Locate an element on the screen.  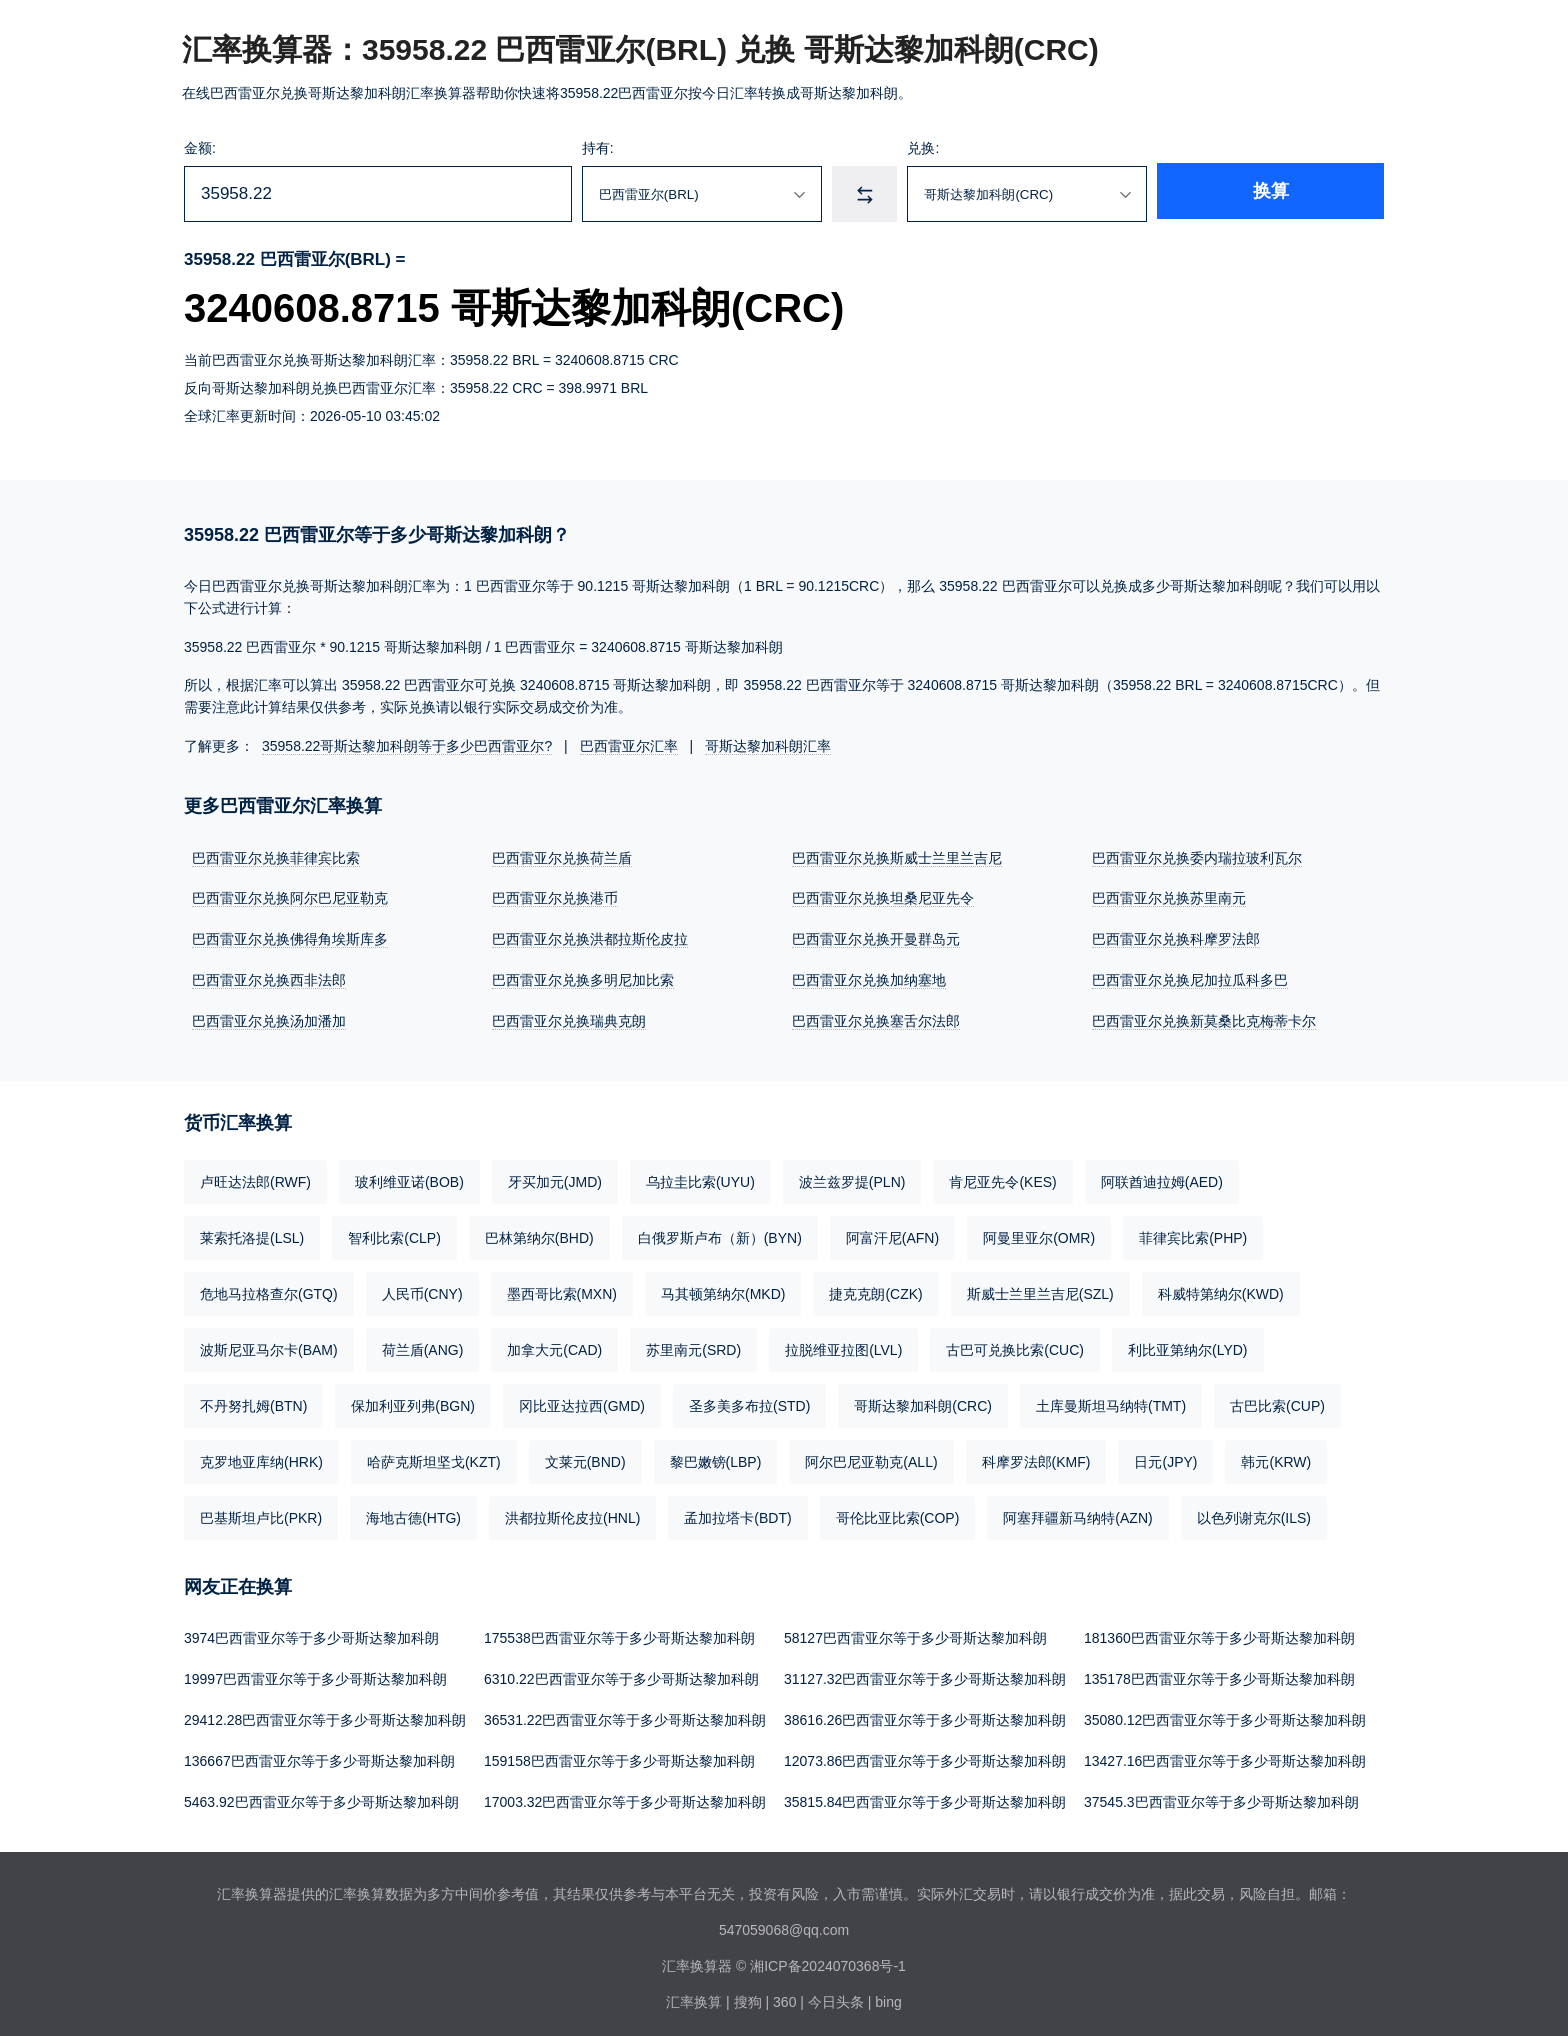
181360巴西雷亚尔等于多少哥斯达黎加科朗 is located at coordinates (1219, 1634).